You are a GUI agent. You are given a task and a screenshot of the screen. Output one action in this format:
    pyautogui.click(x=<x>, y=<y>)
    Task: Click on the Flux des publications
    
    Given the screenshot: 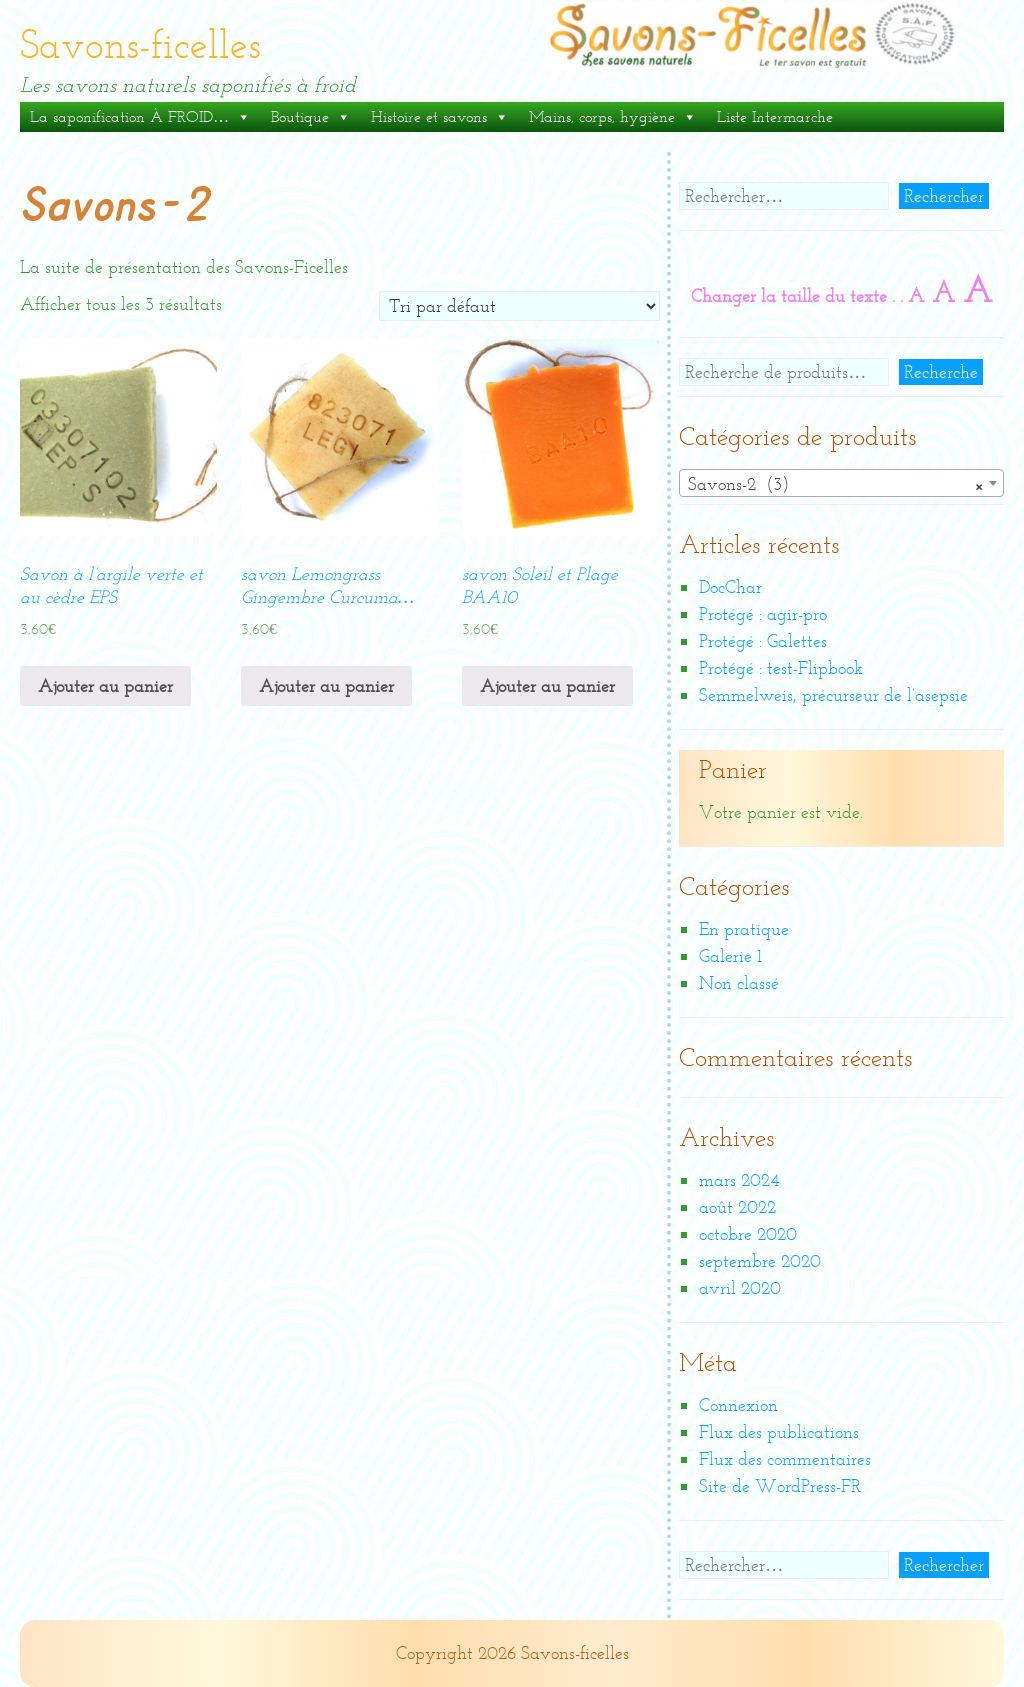 What is the action you would take?
    pyautogui.click(x=779, y=1432)
    